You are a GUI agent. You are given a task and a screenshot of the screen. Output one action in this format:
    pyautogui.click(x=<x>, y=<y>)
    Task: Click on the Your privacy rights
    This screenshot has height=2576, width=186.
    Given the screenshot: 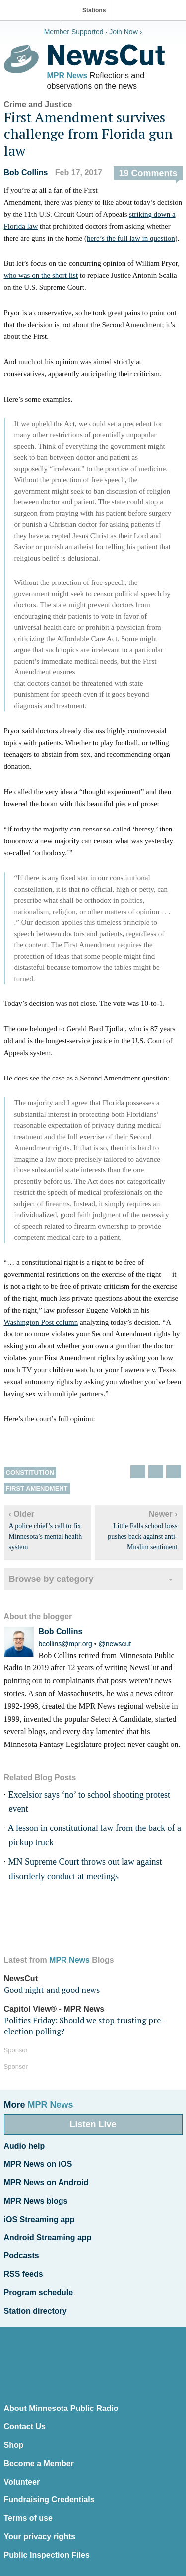 What is the action you would take?
    pyautogui.click(x=40, y=2536)
    